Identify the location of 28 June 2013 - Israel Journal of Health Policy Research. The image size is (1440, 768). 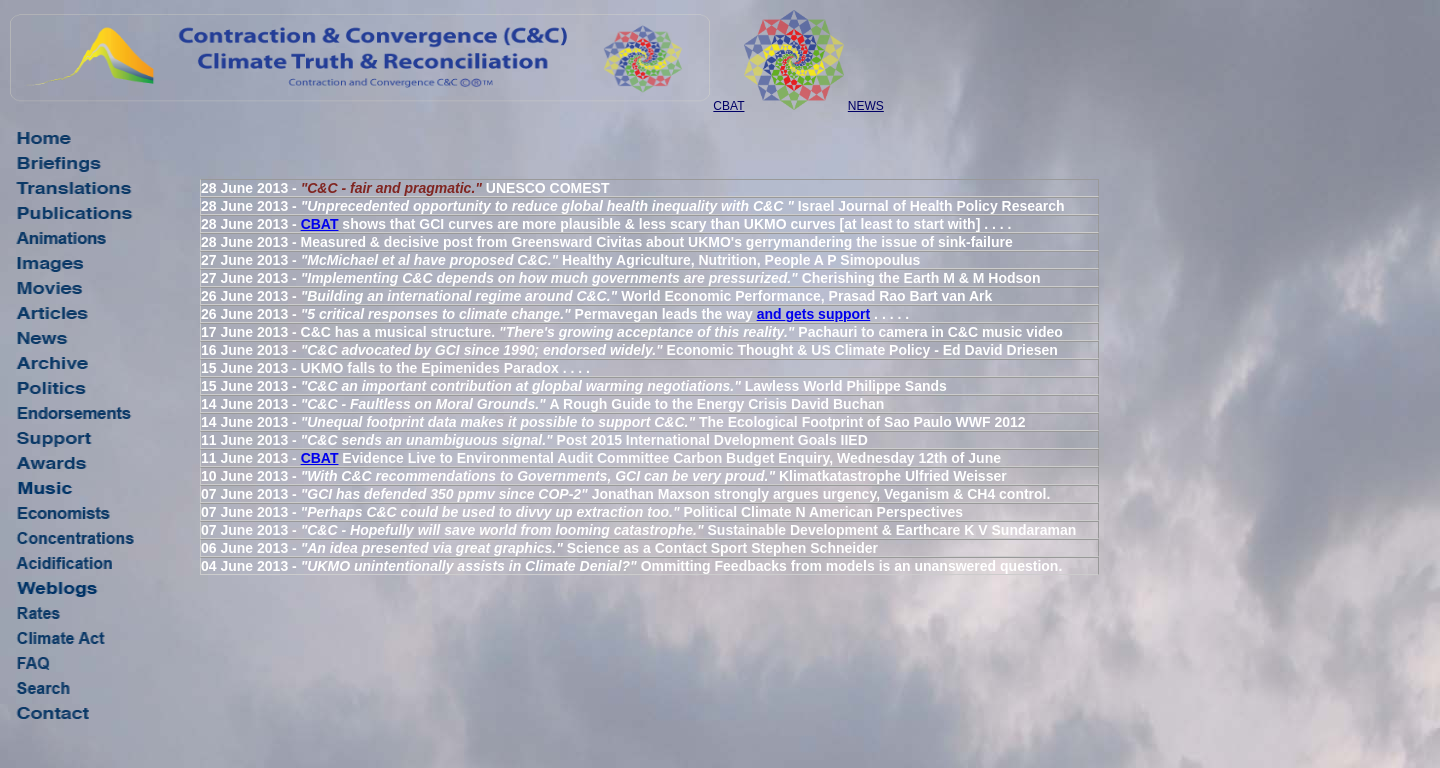
(633, 206).